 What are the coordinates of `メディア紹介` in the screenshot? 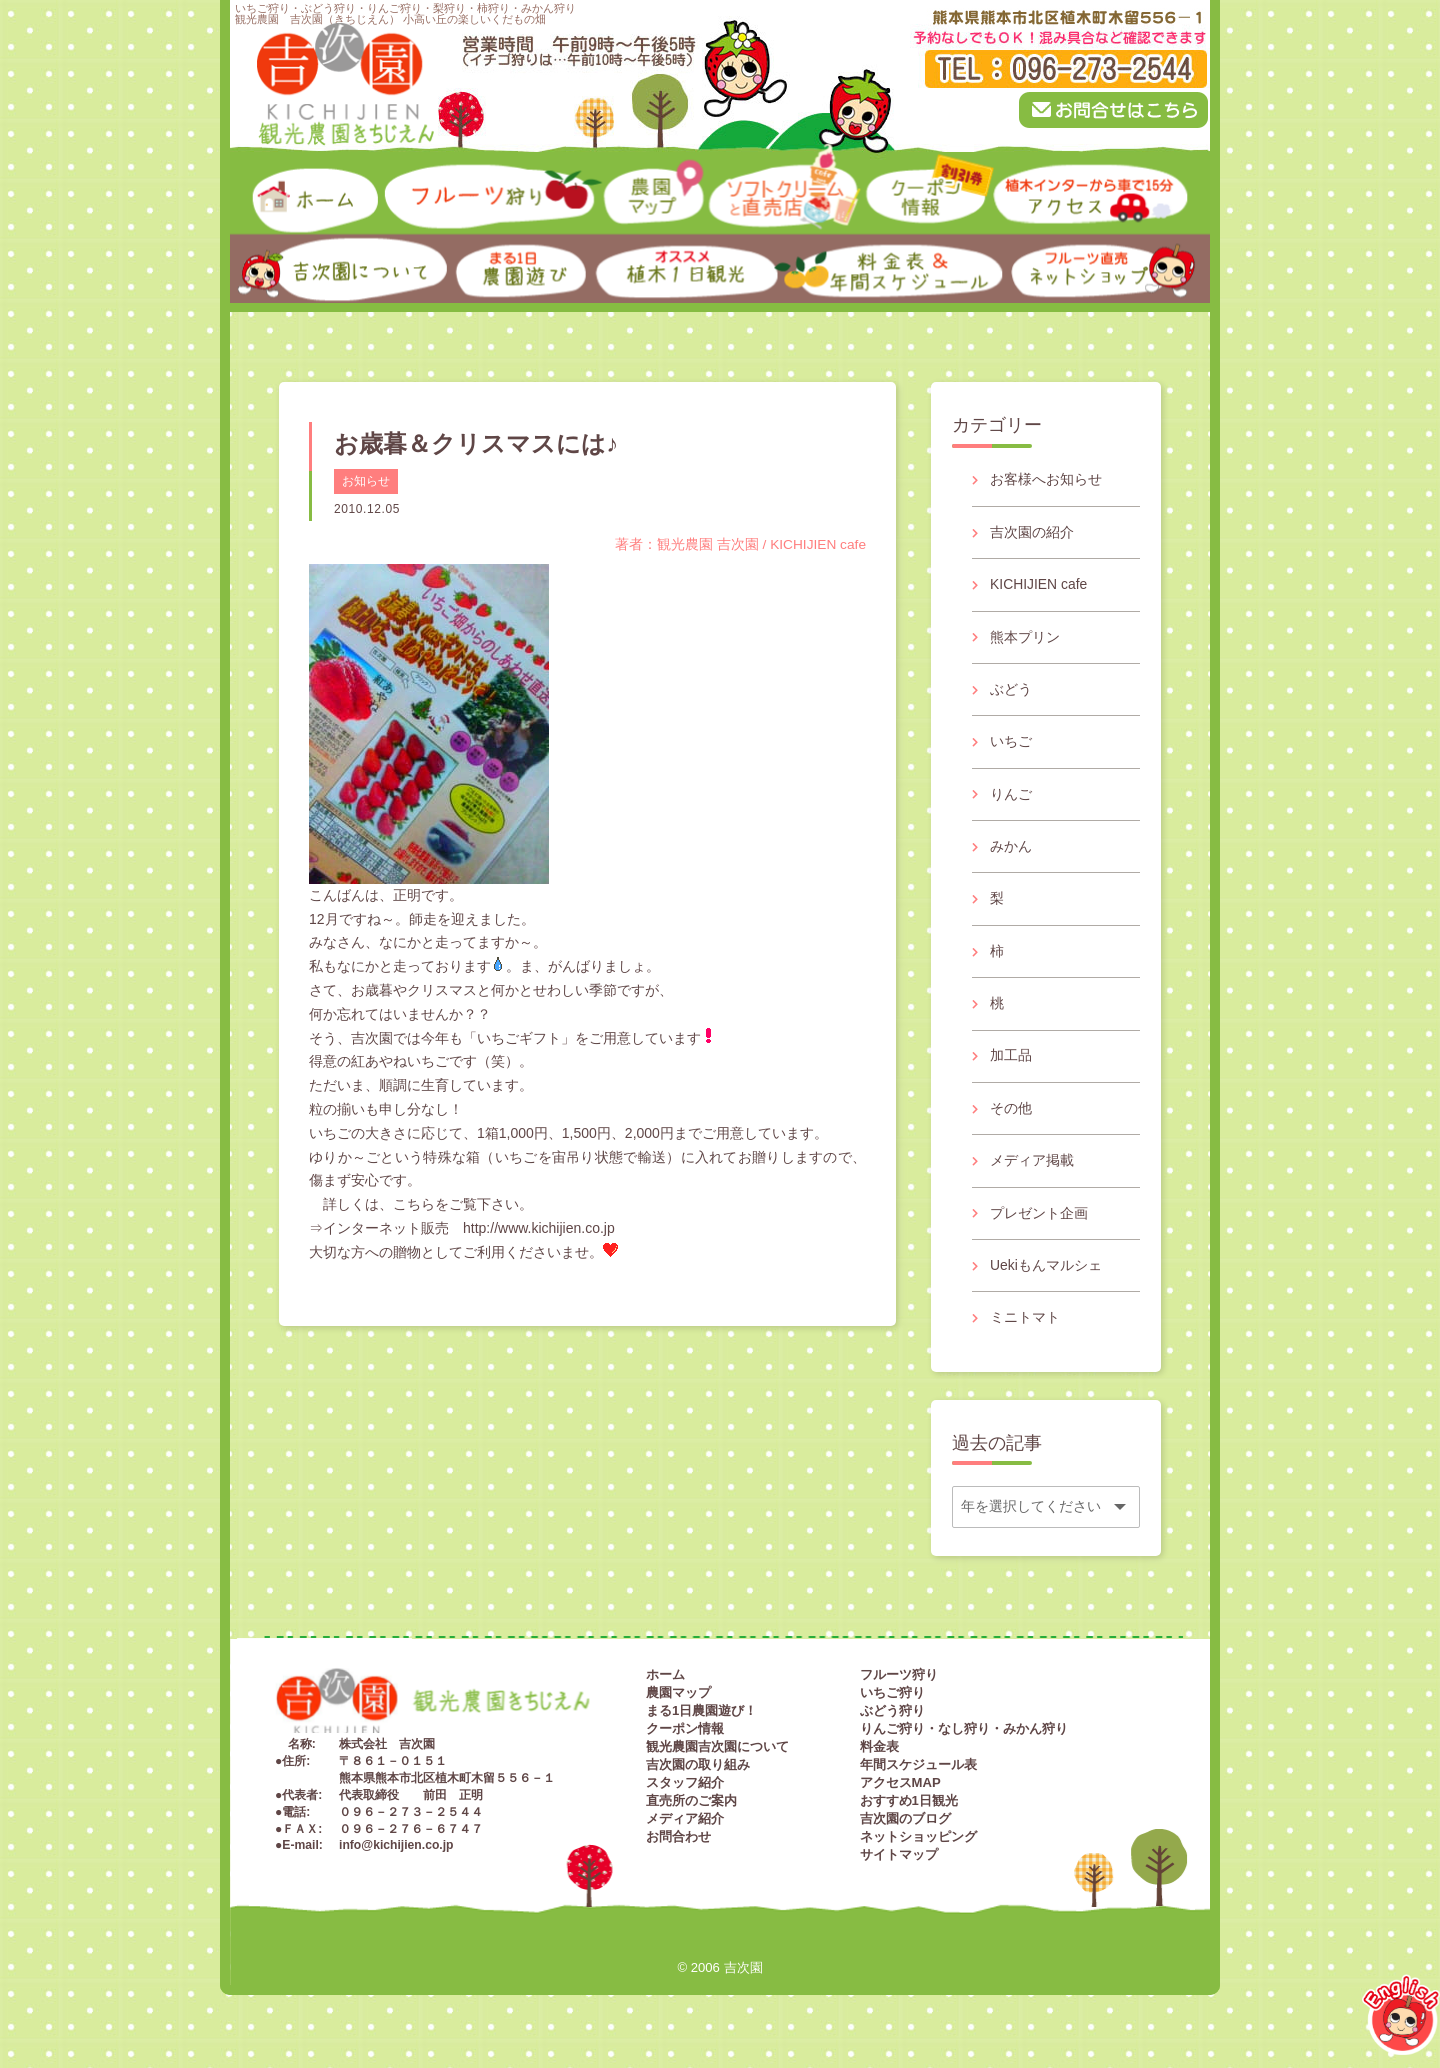 It's located at (685, 1826).